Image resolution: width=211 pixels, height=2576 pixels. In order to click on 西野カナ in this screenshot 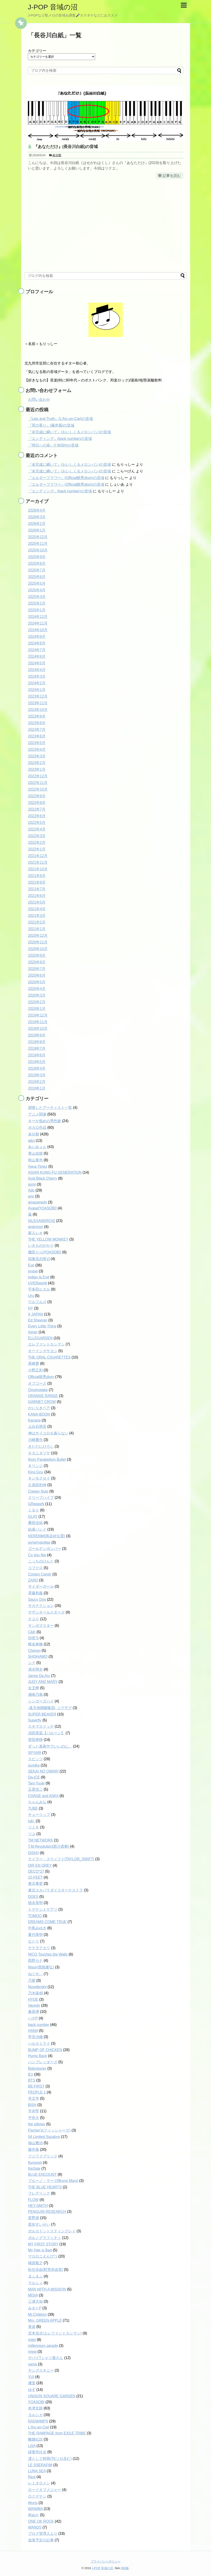, I will do `click(35, 1960)`.